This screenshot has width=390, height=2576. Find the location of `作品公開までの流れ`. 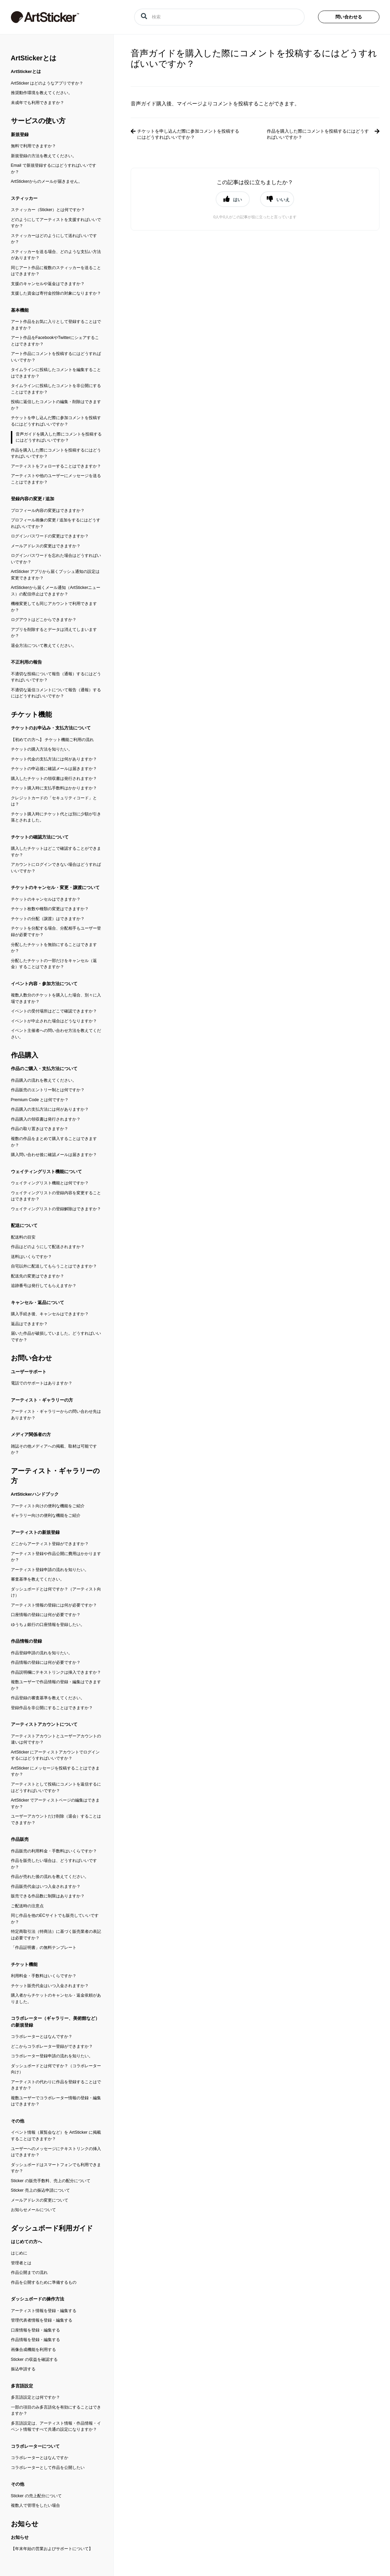

作品公開までの流れ is located at coordinates (29, 2272).